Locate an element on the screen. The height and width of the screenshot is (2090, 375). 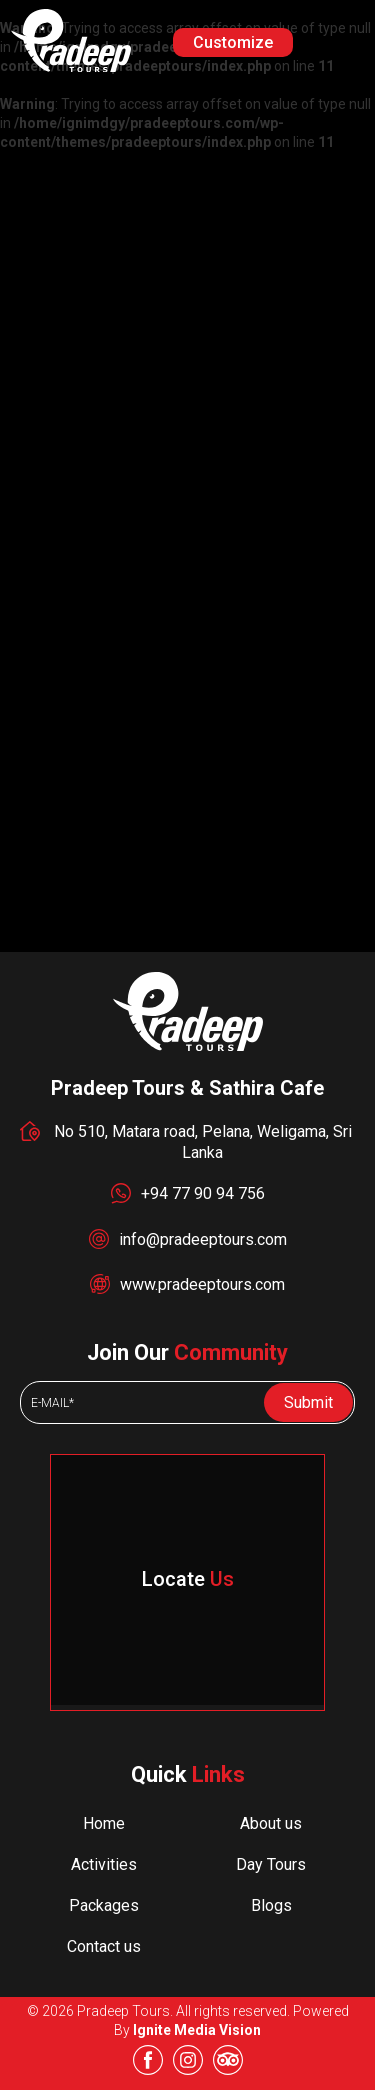
Blogs is located at coordinates (271, 1905).